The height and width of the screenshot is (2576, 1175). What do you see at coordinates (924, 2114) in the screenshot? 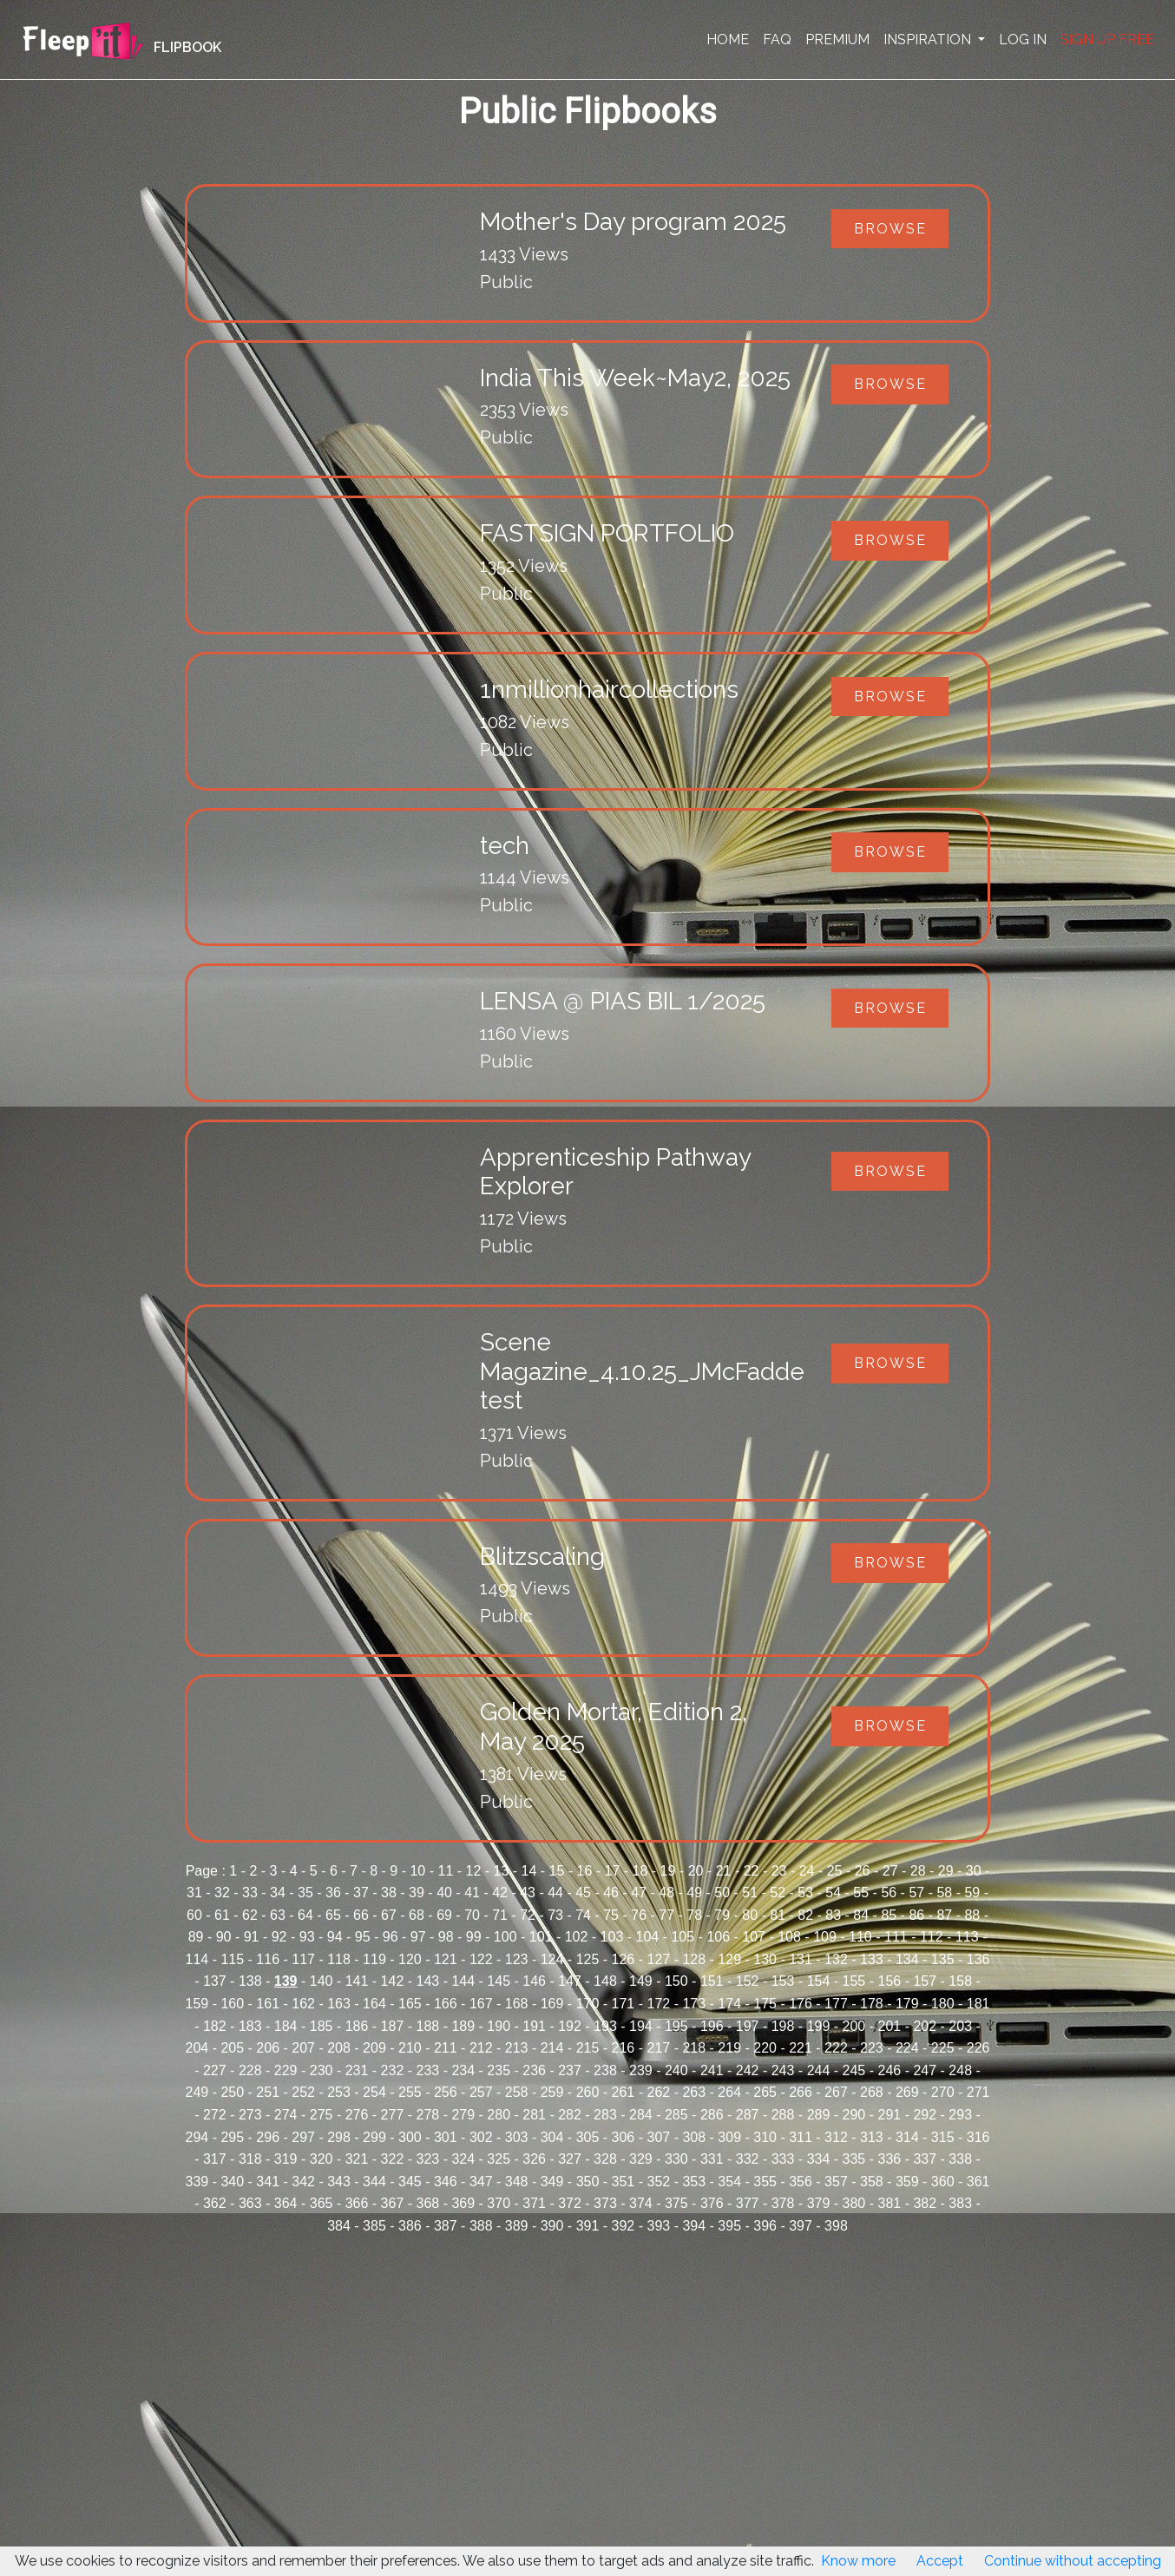
I see `292` at bounding box center [924, 2114].